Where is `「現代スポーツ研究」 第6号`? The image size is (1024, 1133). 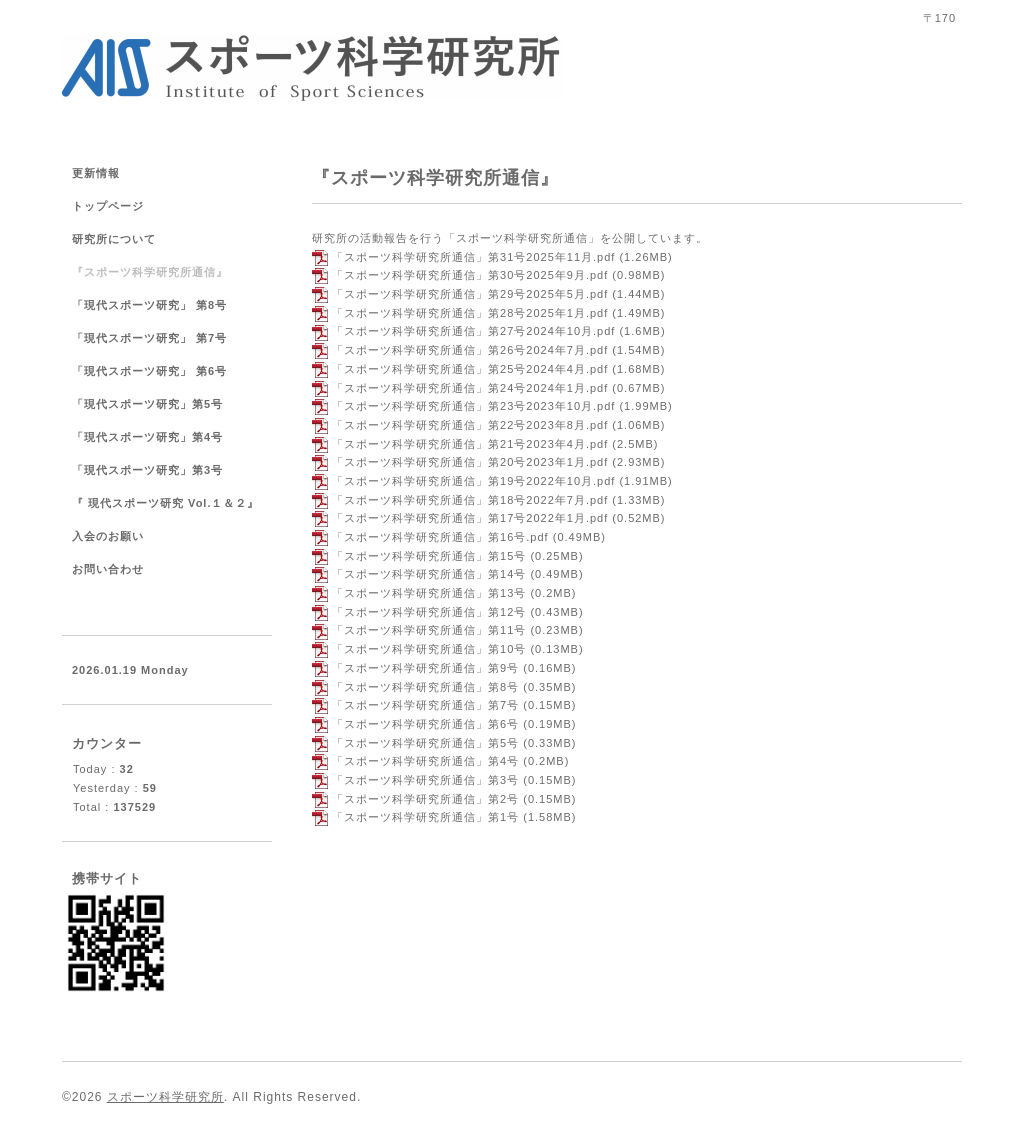 「現代スポーツ研究」 第6号 is located at coordinates (149, 371).